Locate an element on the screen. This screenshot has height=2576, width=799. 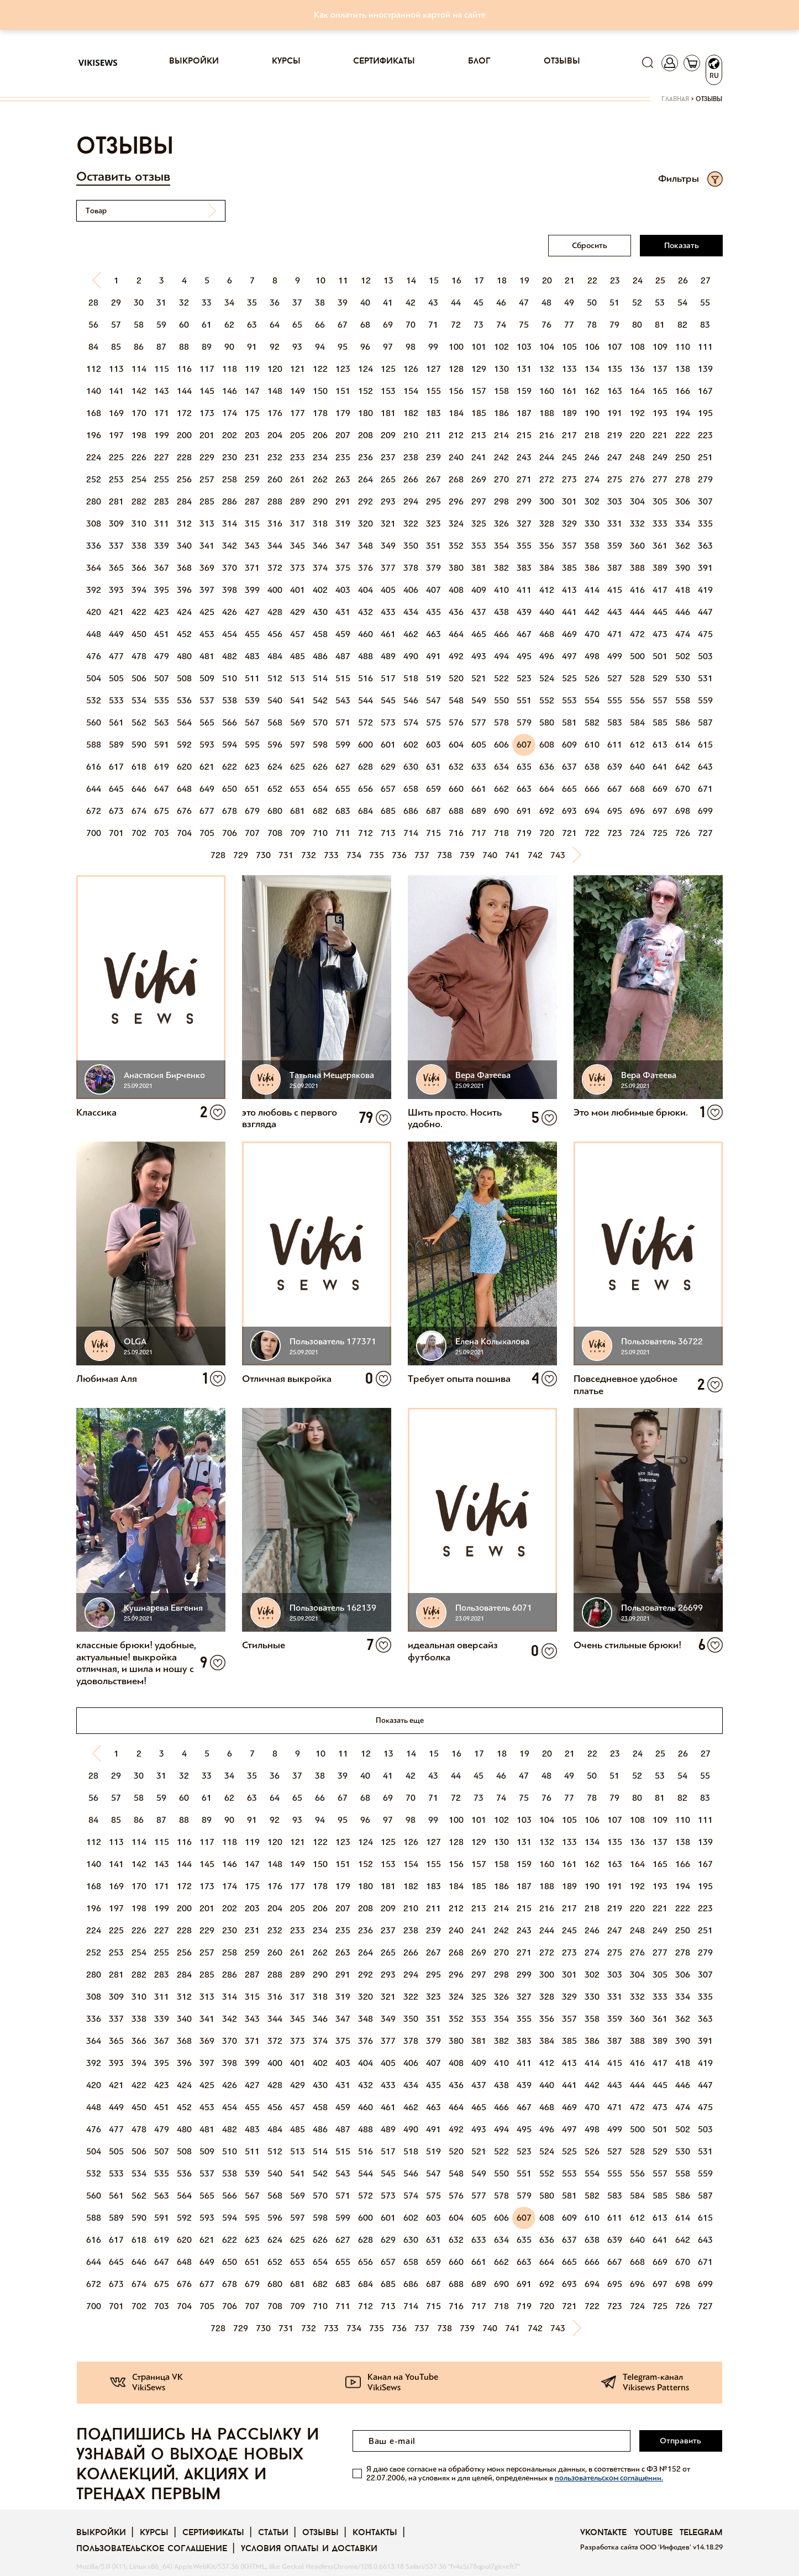
532 is located at coordinates (93, 700).